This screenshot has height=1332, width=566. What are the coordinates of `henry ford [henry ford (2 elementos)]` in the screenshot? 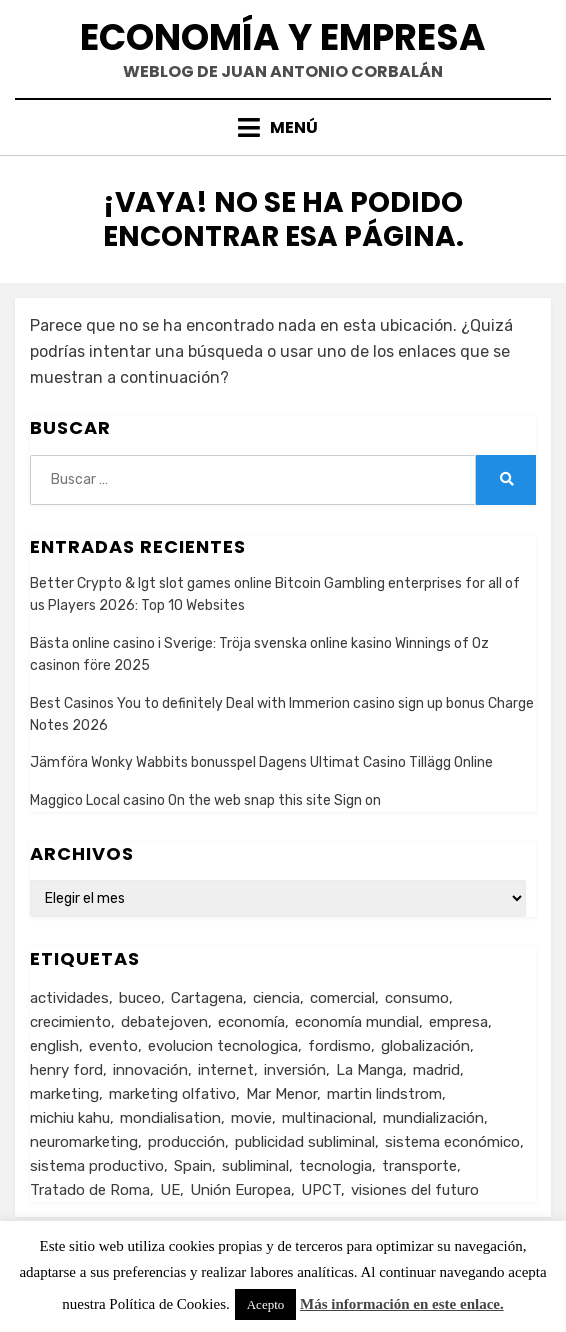 It's located at (66, 1070).